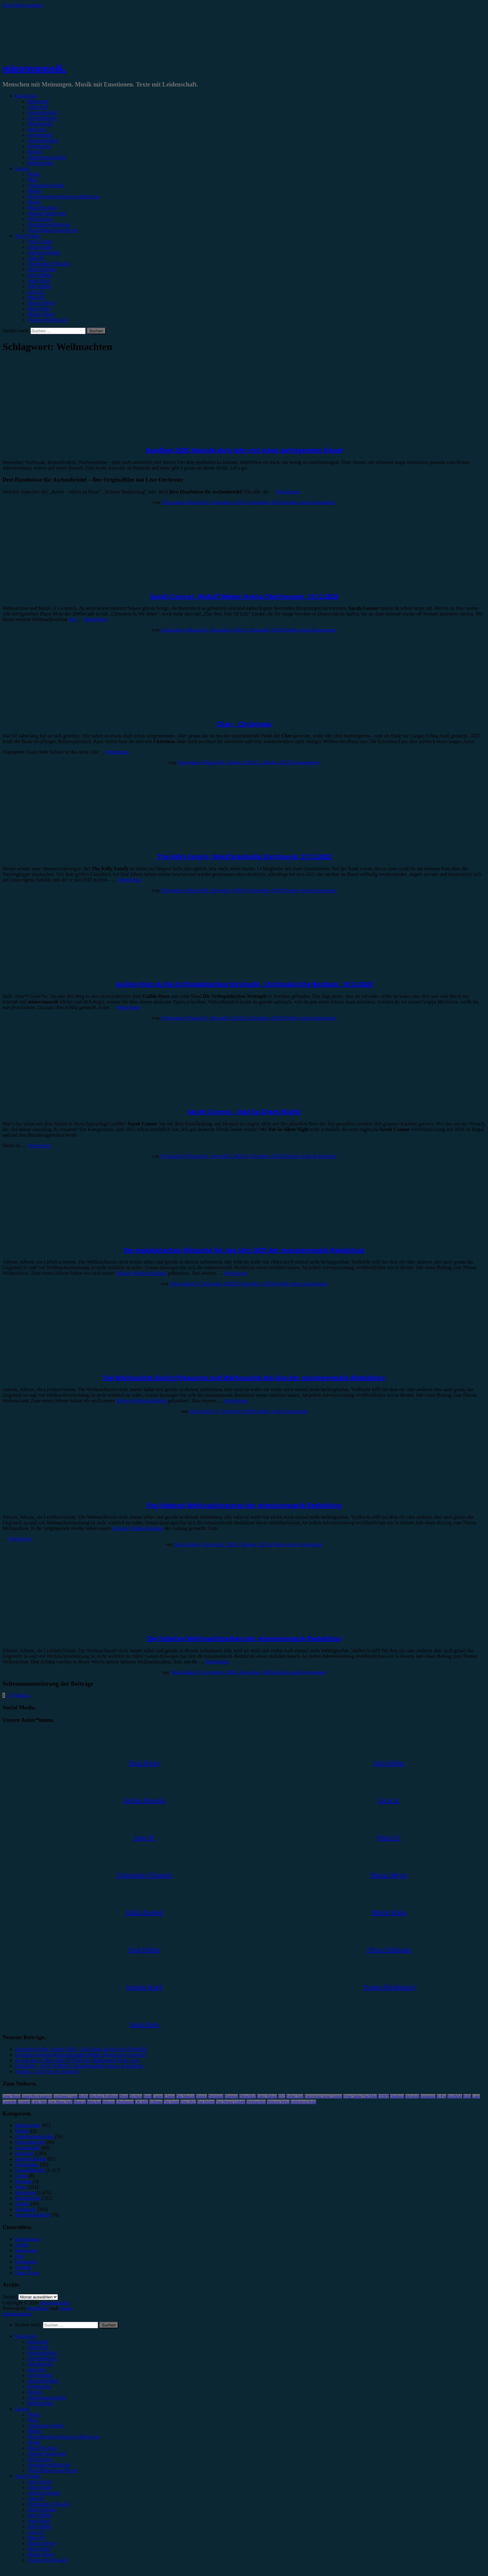 This screenshot has width=488, height=2576. Describe the element at coordinates (39, 2487) in the screenshot. I see `Alina Hasky [menuitem]` at that location.